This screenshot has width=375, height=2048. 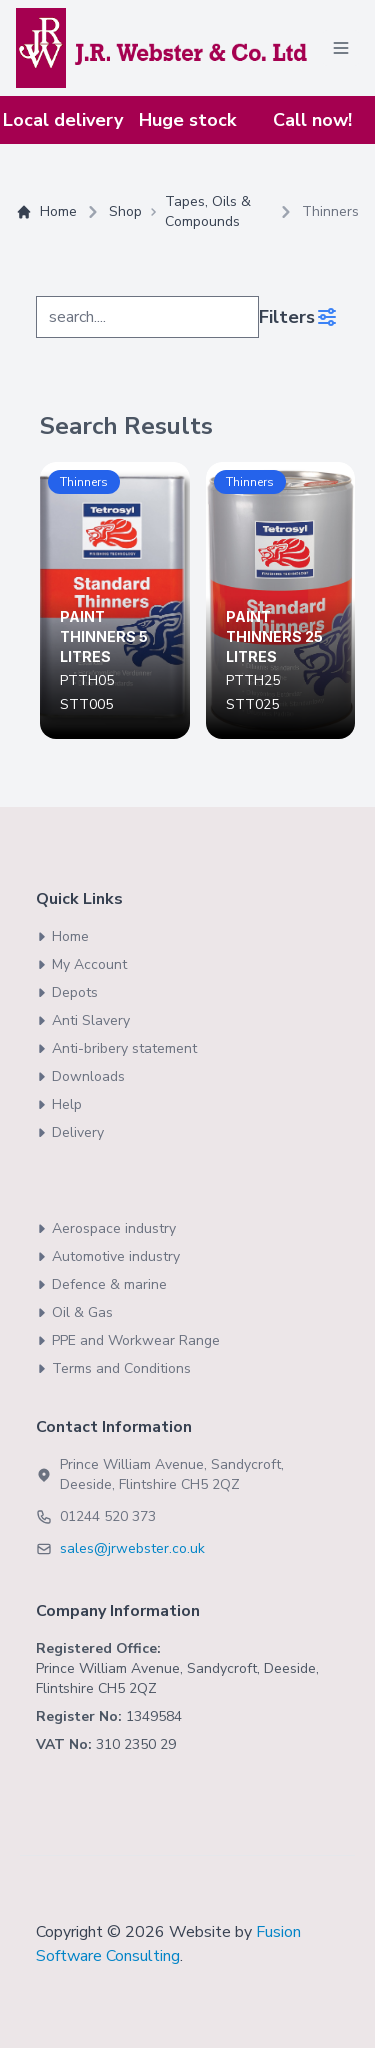 What do you see at coordinates (46, 211) in the screenshot?
I see `Home` at bounding box center [46, 211].